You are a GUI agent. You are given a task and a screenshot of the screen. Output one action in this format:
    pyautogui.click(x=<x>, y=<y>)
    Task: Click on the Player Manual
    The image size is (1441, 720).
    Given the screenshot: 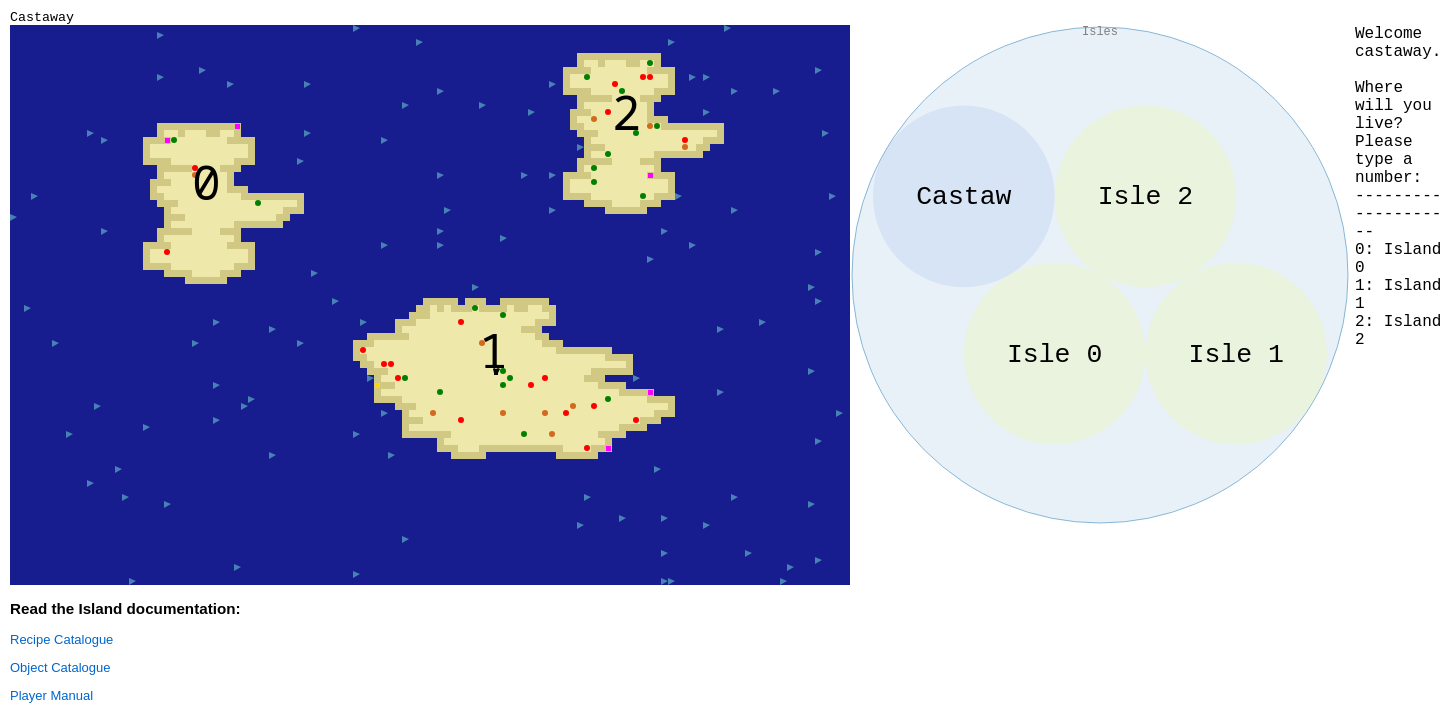 What is the action you would take?
    pyautogui.click(x=51, y=698)
    